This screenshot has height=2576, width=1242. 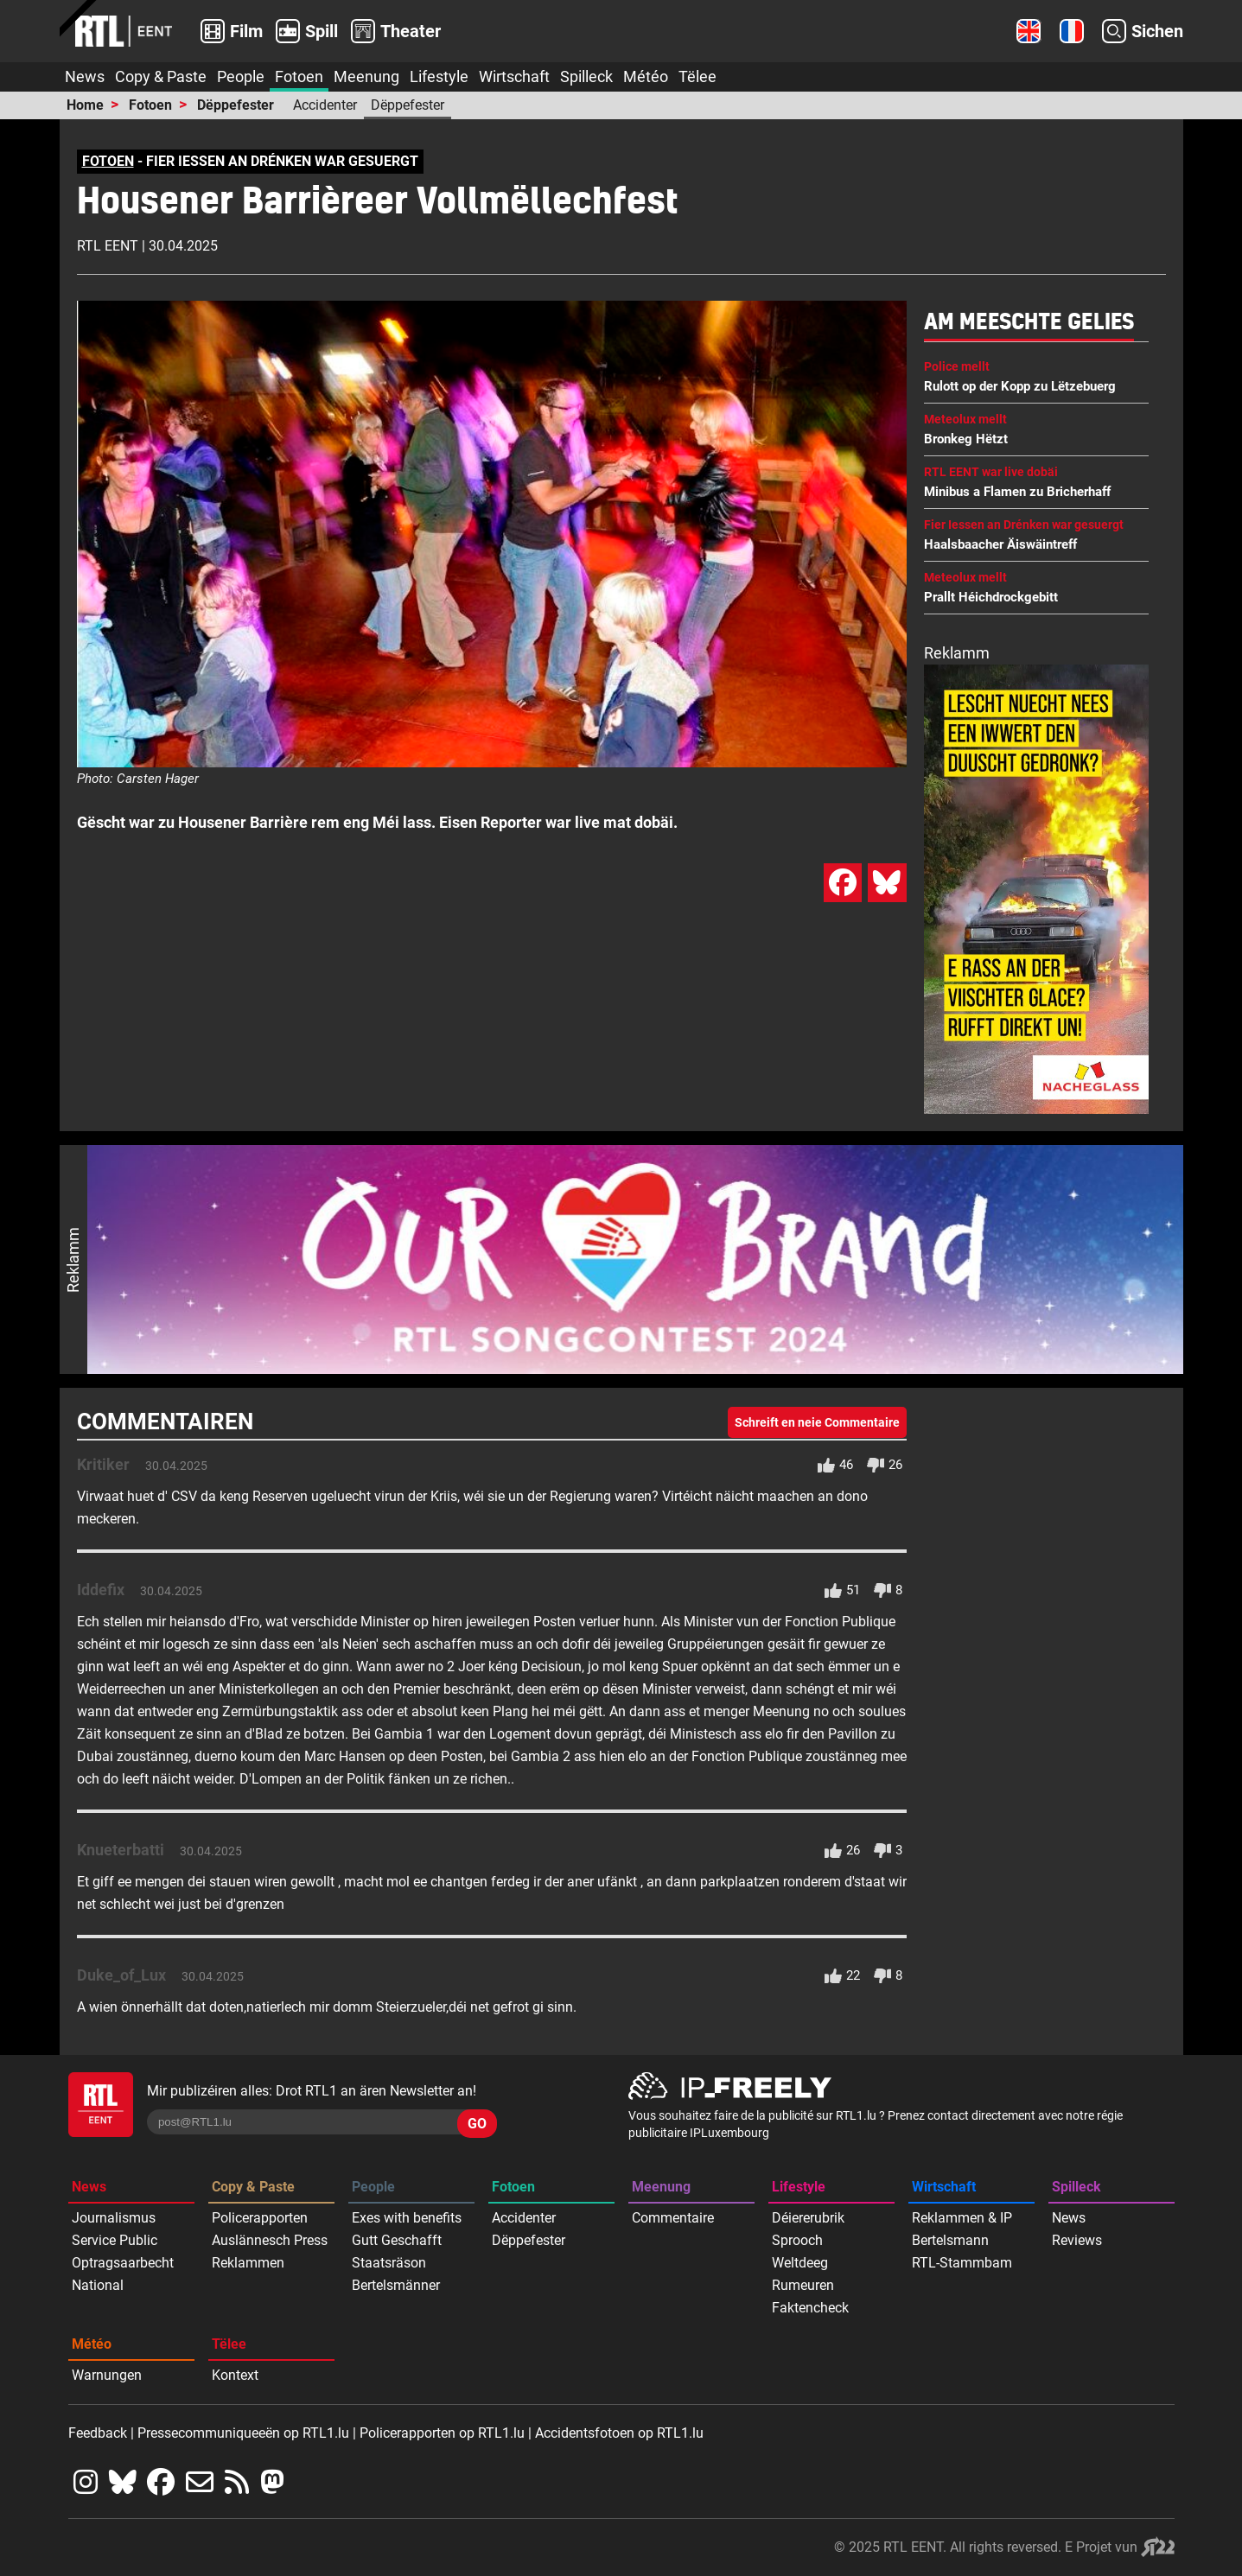 I want to click on Journalismus, so click(x=114, y=2218).